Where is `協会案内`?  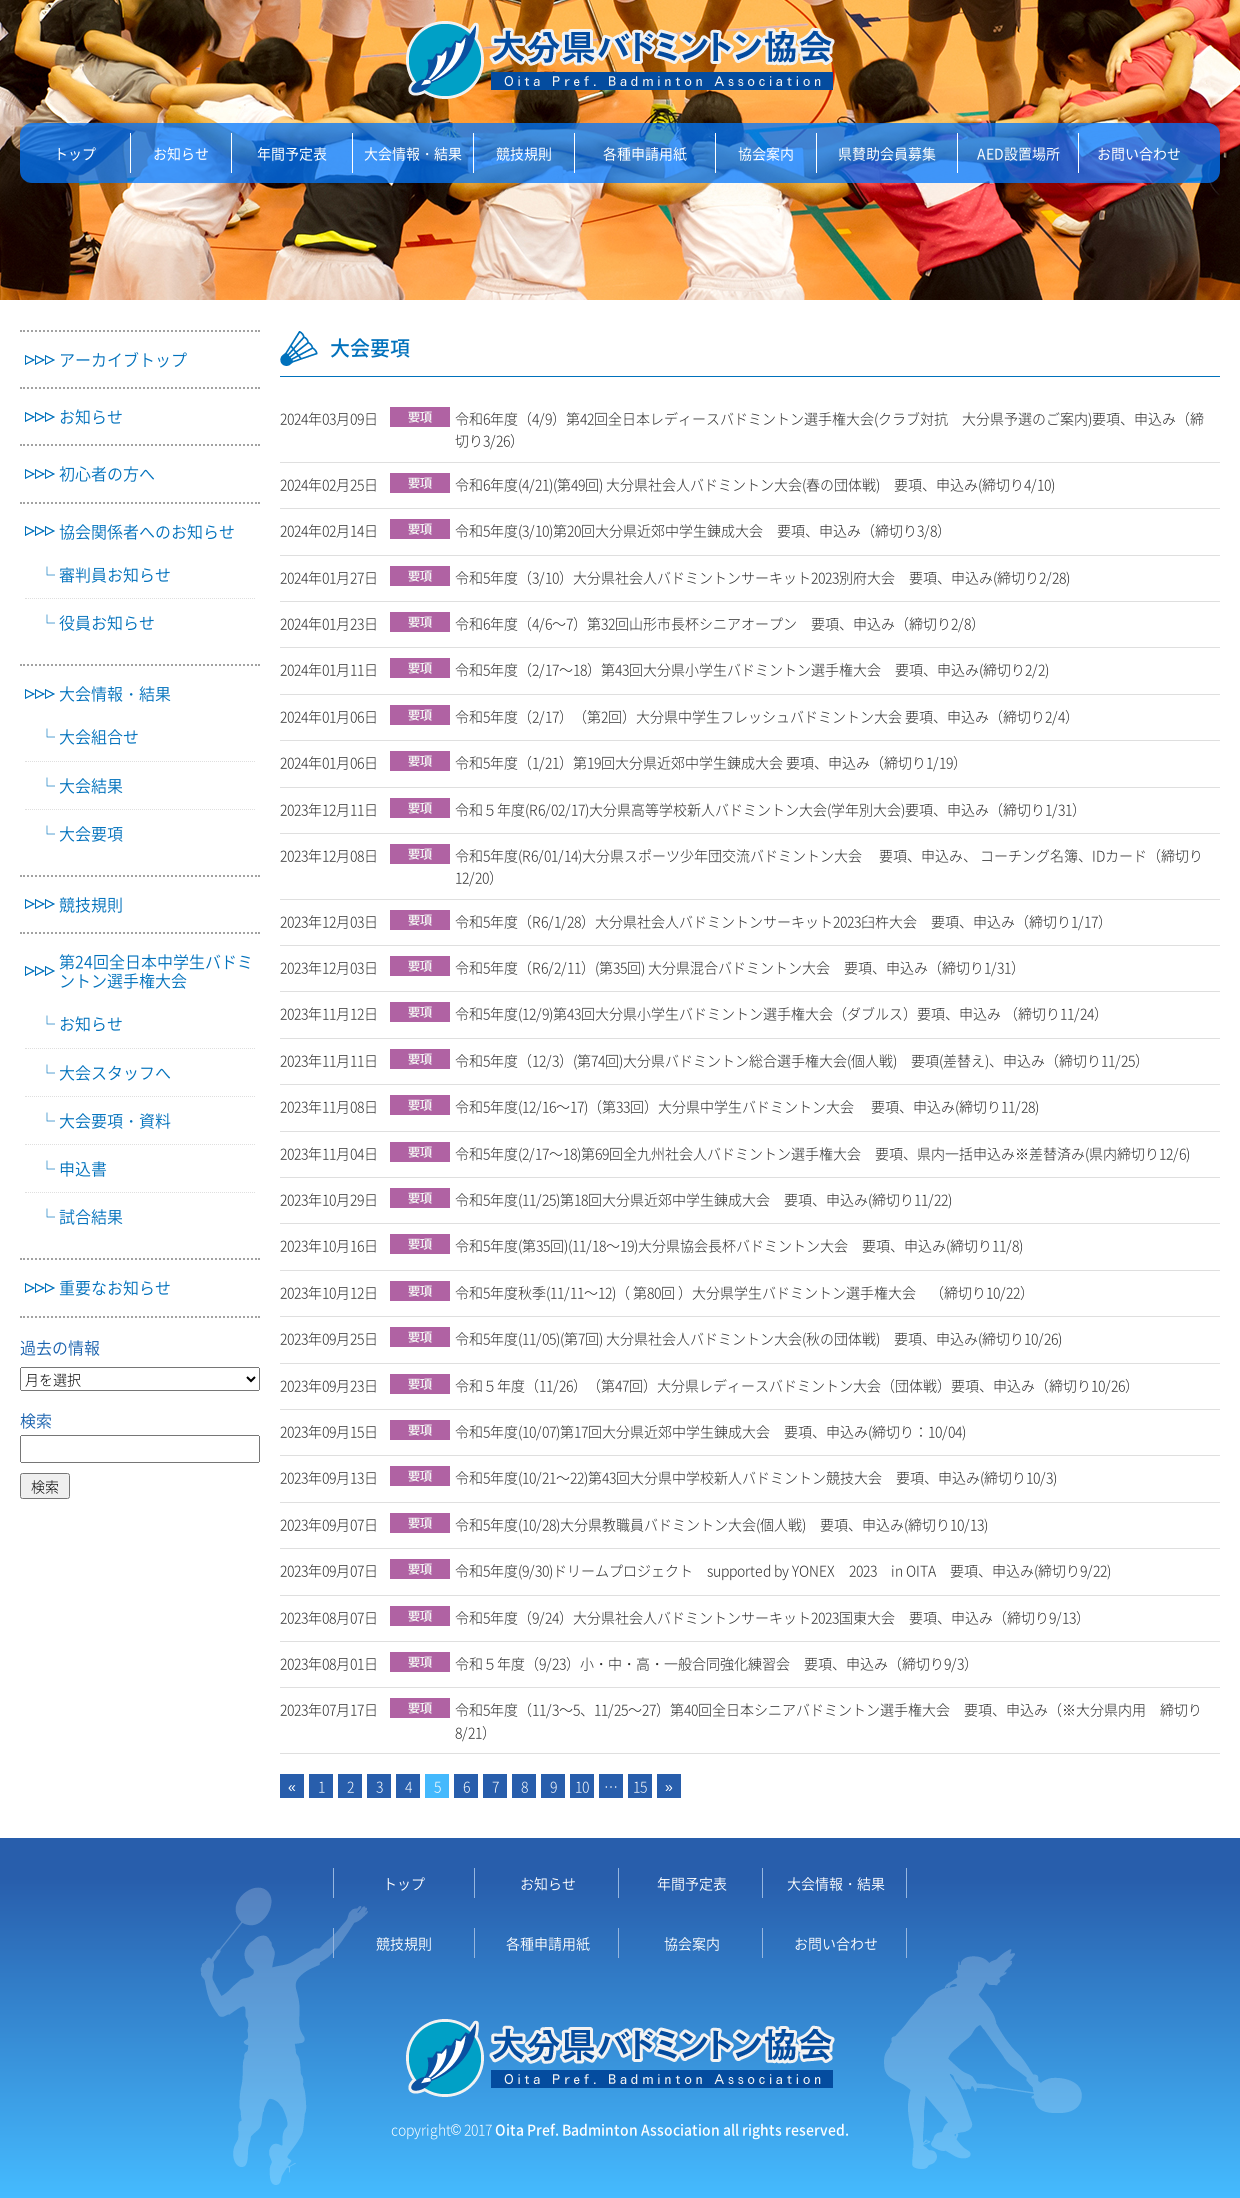
協会案内 is located at coordinates (766, 153).